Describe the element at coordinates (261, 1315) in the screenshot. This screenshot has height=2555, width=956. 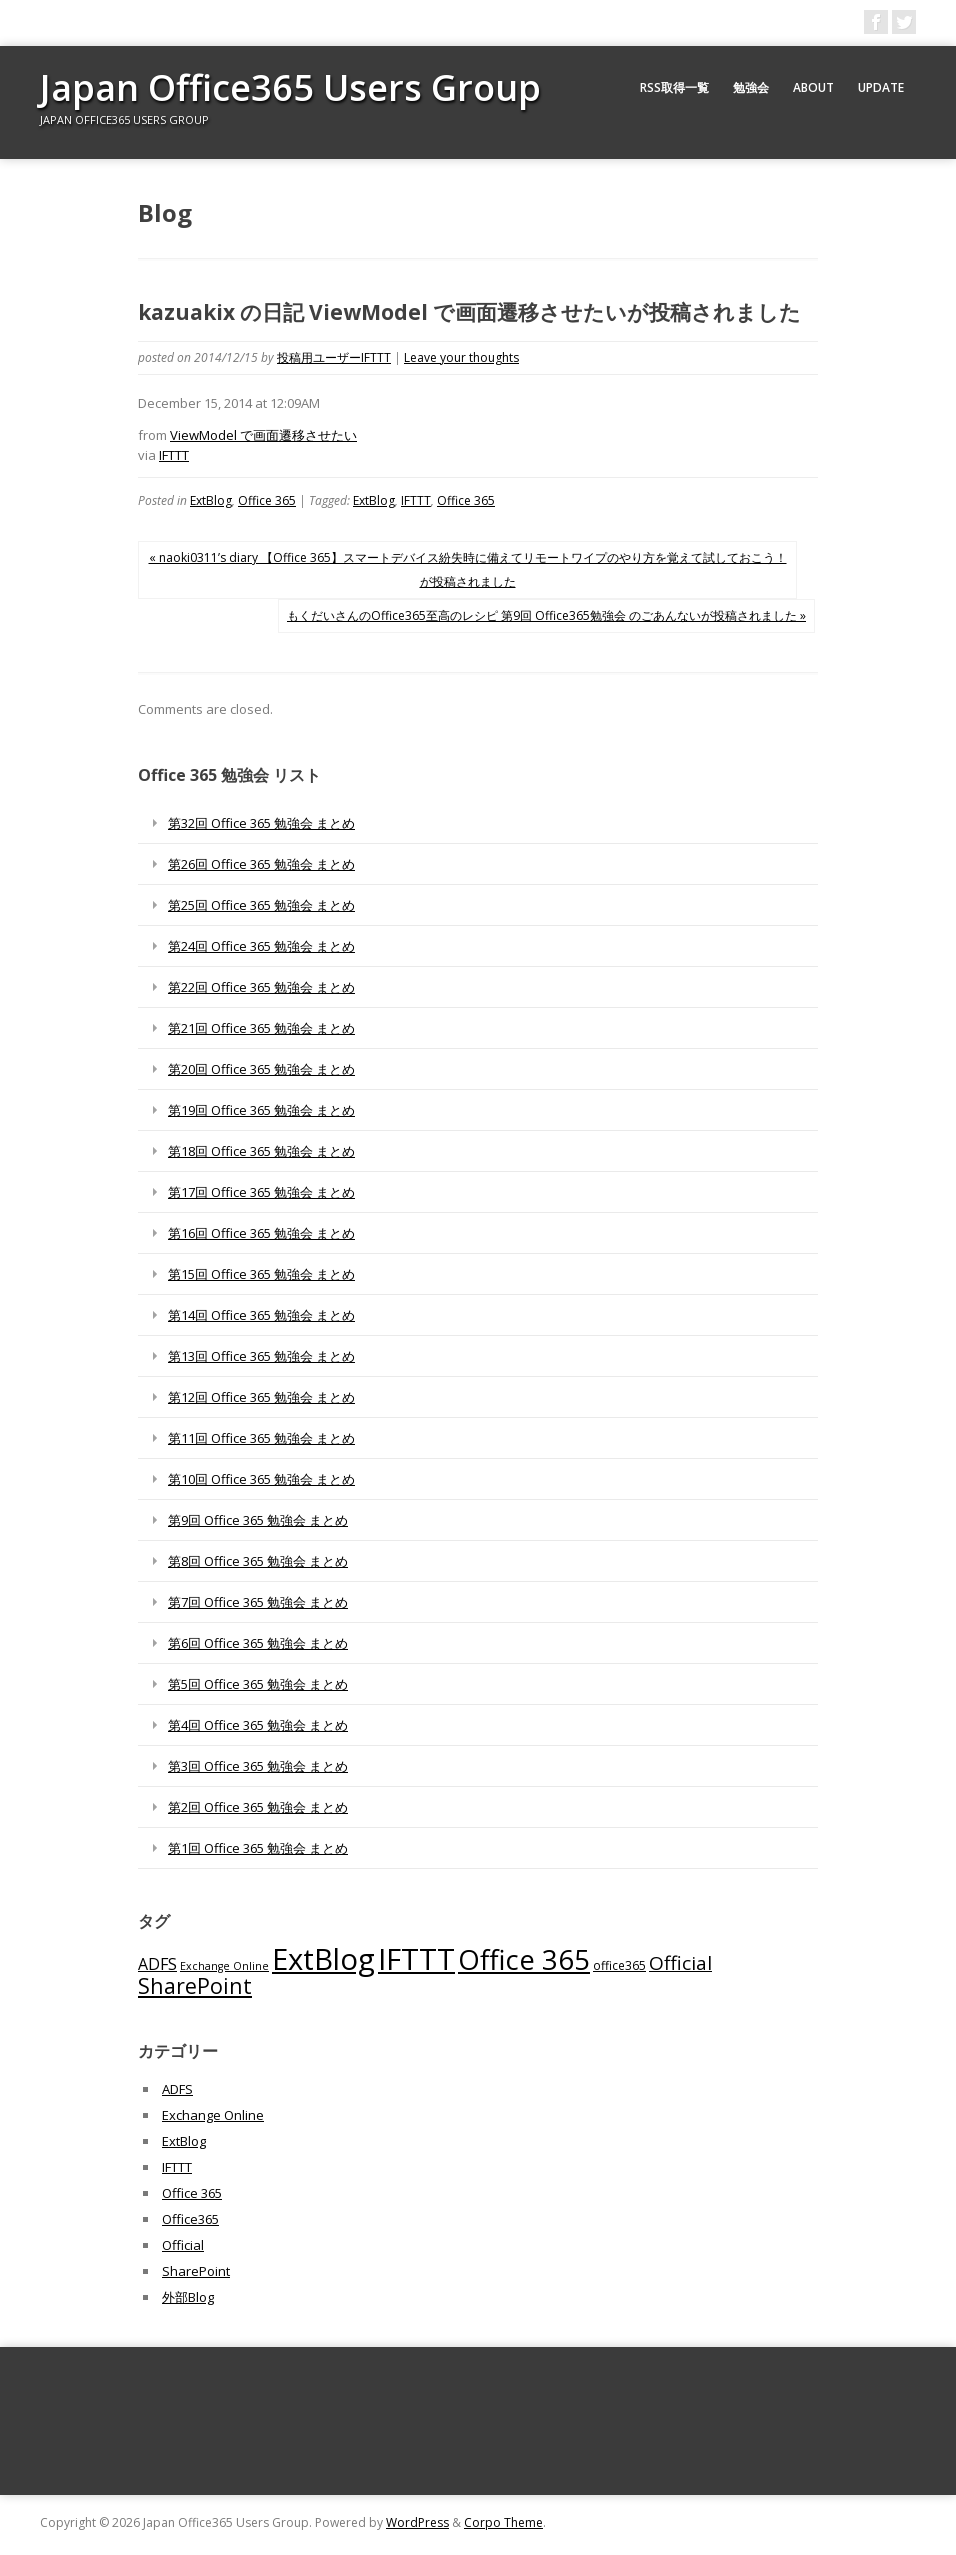
I see `第14回 Office 365 勉強会 まとめ` at that location.